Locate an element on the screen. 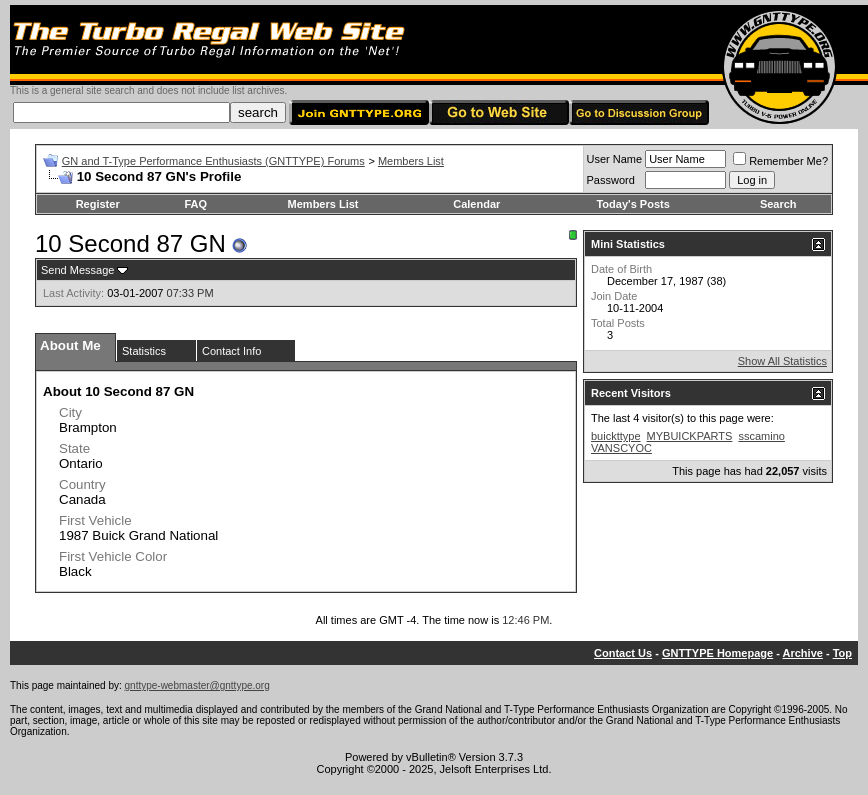 The height and width of the screenshot is (795, 868). buickttype is located at coordinates (616, 436).